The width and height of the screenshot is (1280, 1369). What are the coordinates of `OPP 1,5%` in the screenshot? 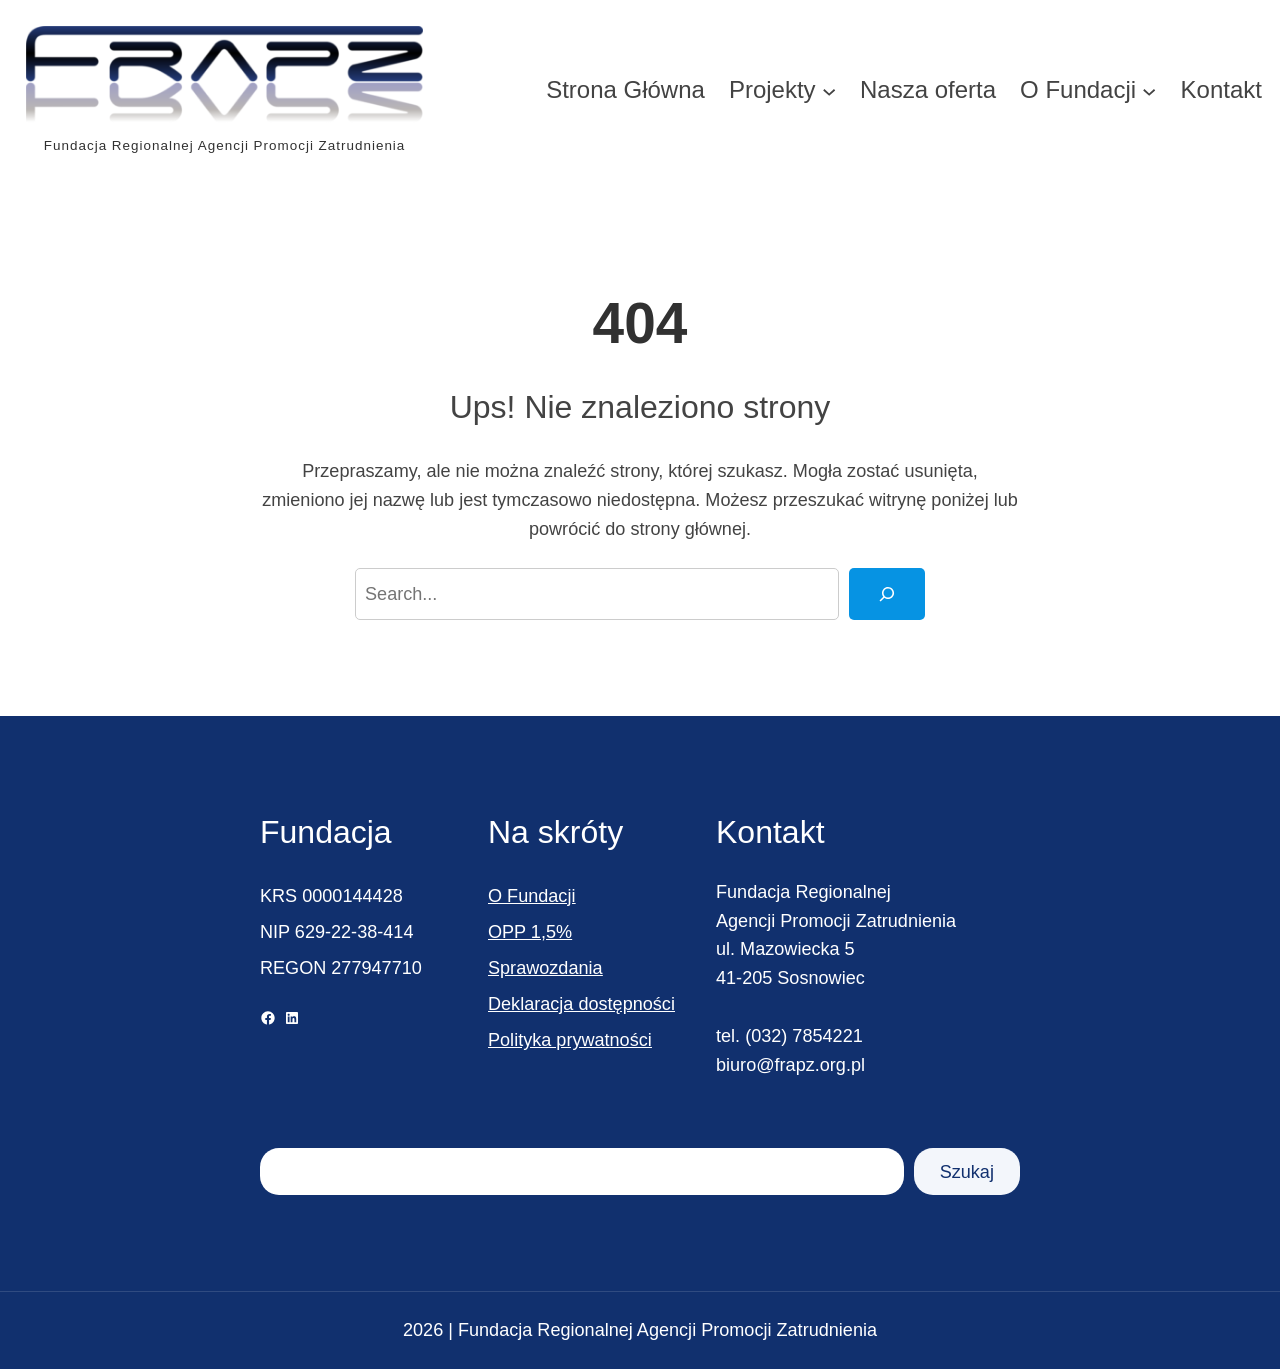 It's located at (530, 932).